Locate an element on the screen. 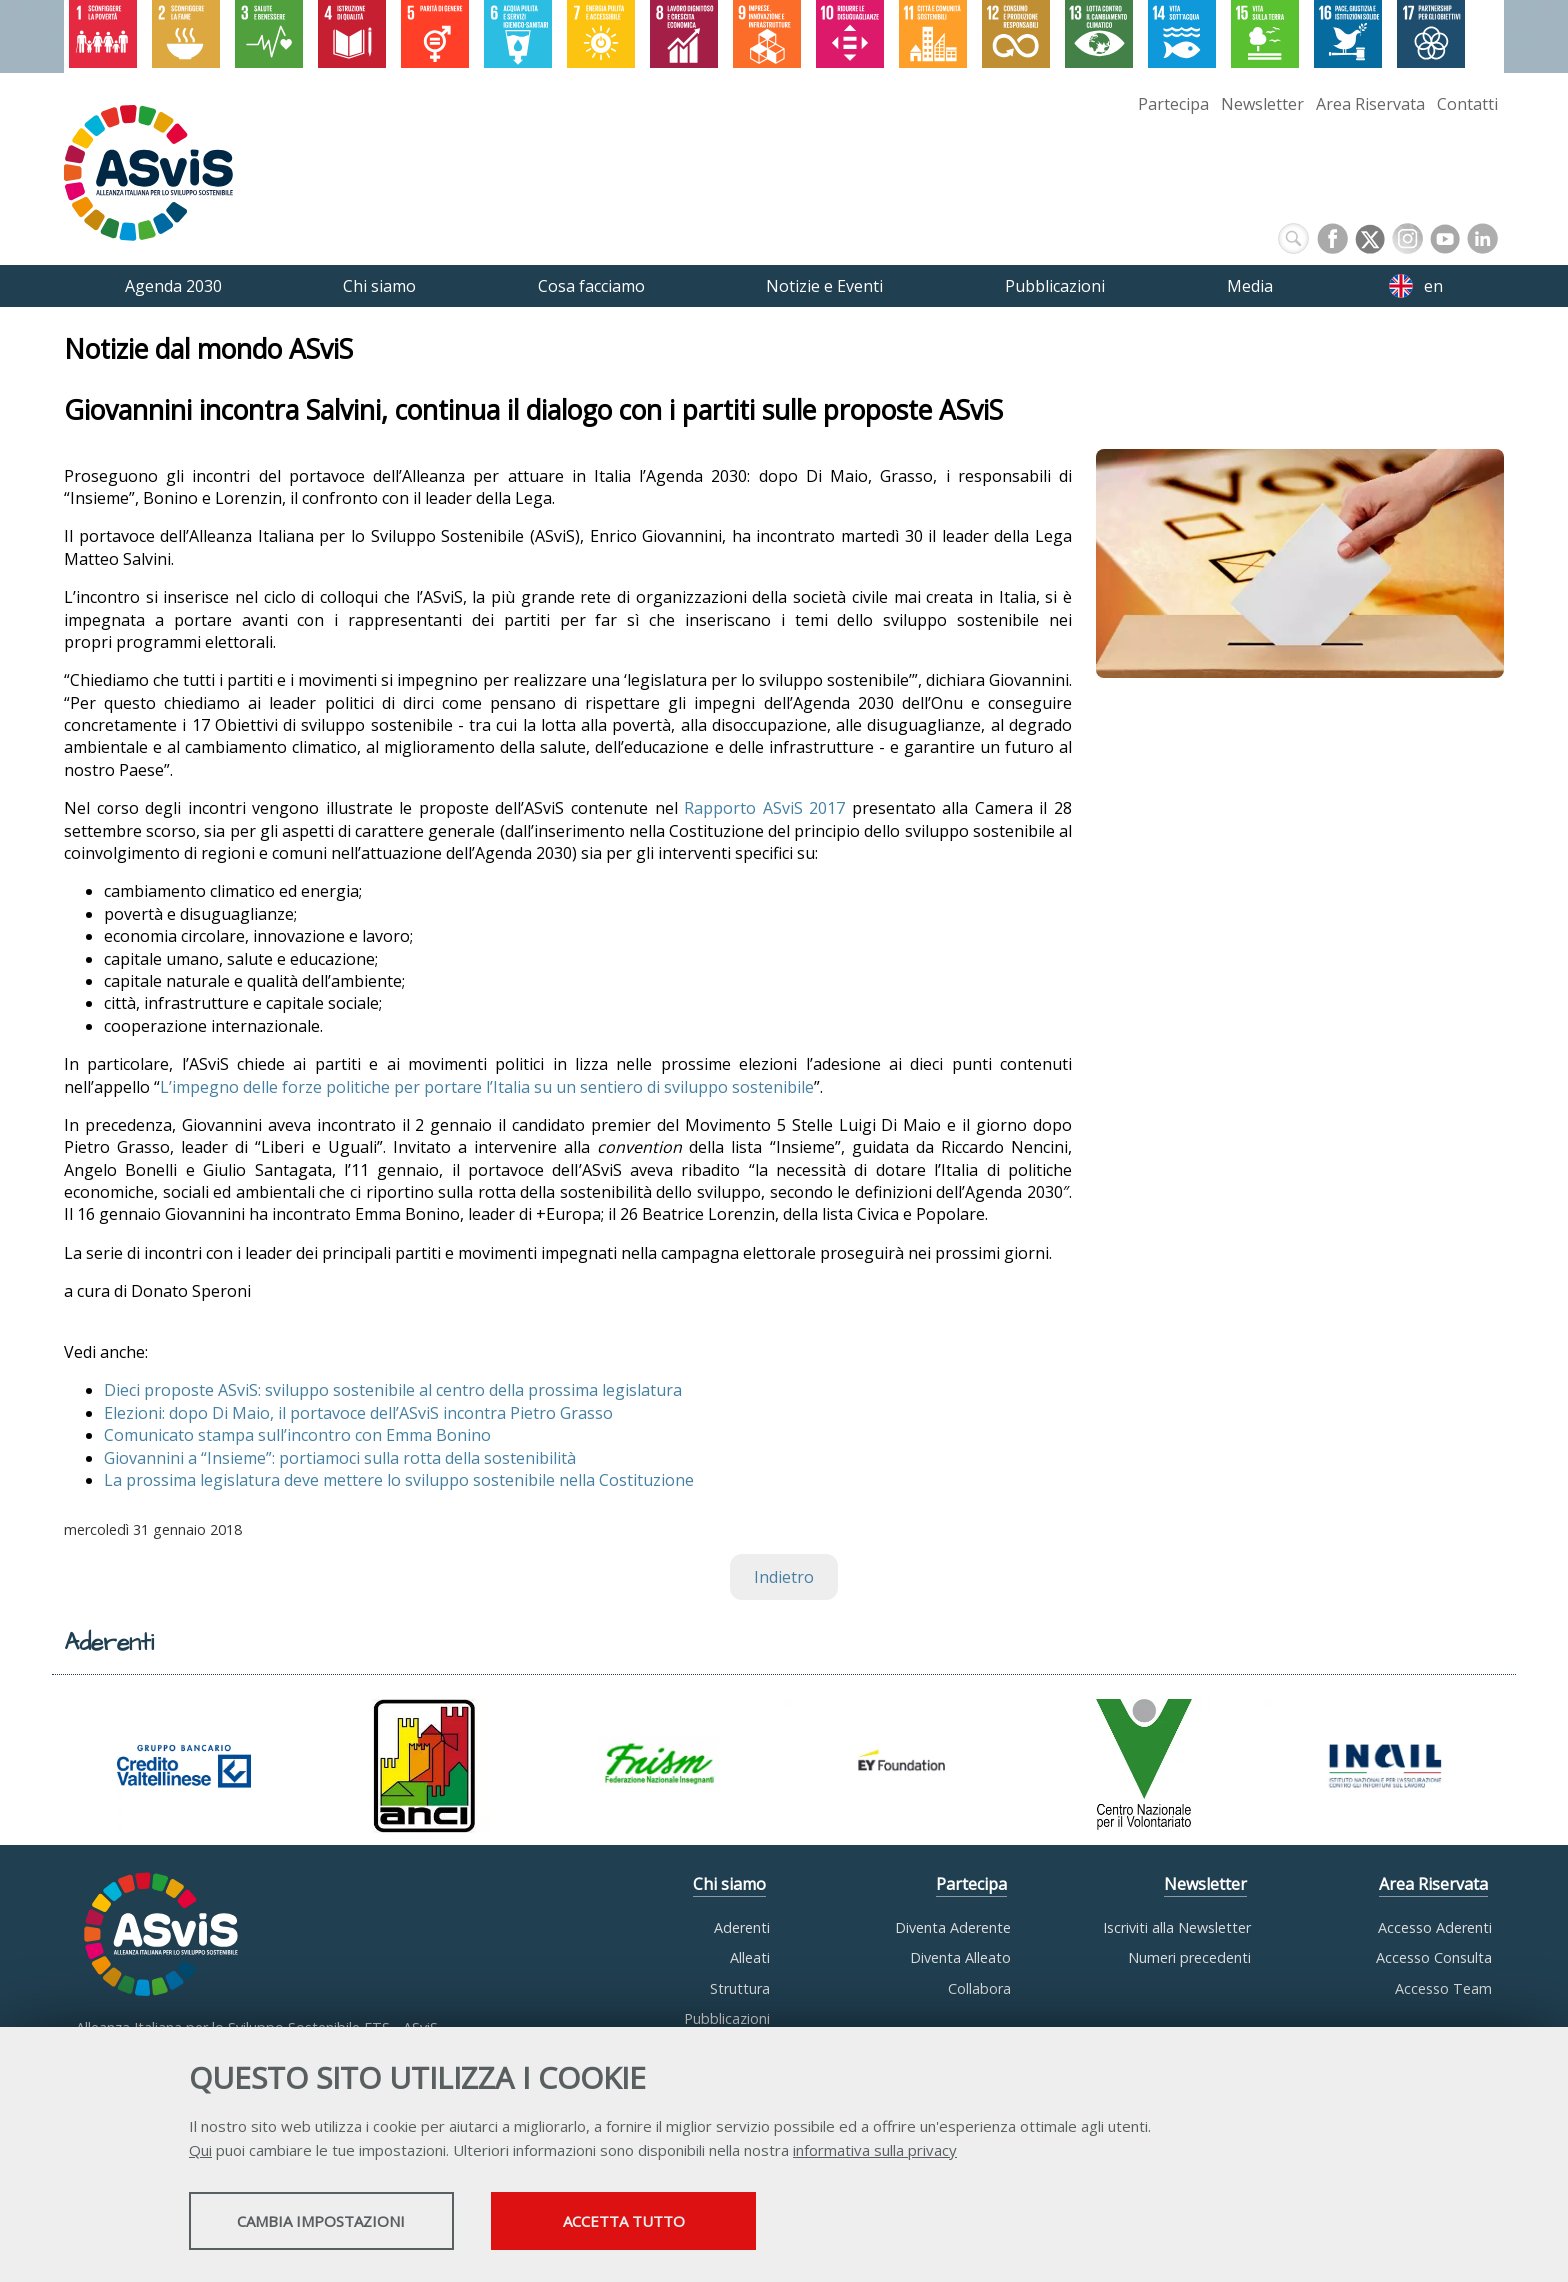 This screenshot has height=2282, width=1568. Diventa Aderente is located at coordinates (953, 1927).